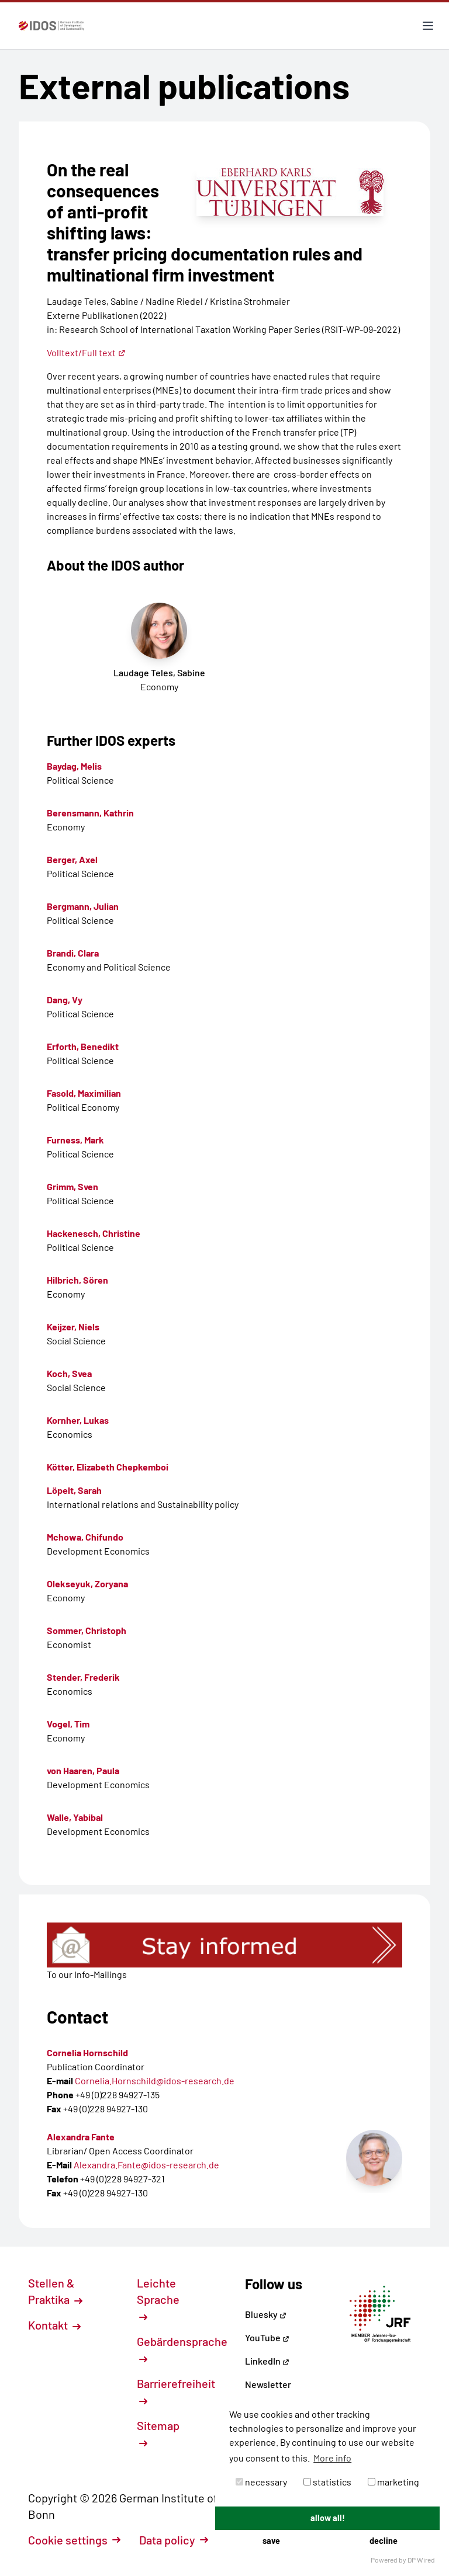  Describe the element at coordinates (83, 1770) in the screenshot. I see `von Haaren, Paula` at that location.